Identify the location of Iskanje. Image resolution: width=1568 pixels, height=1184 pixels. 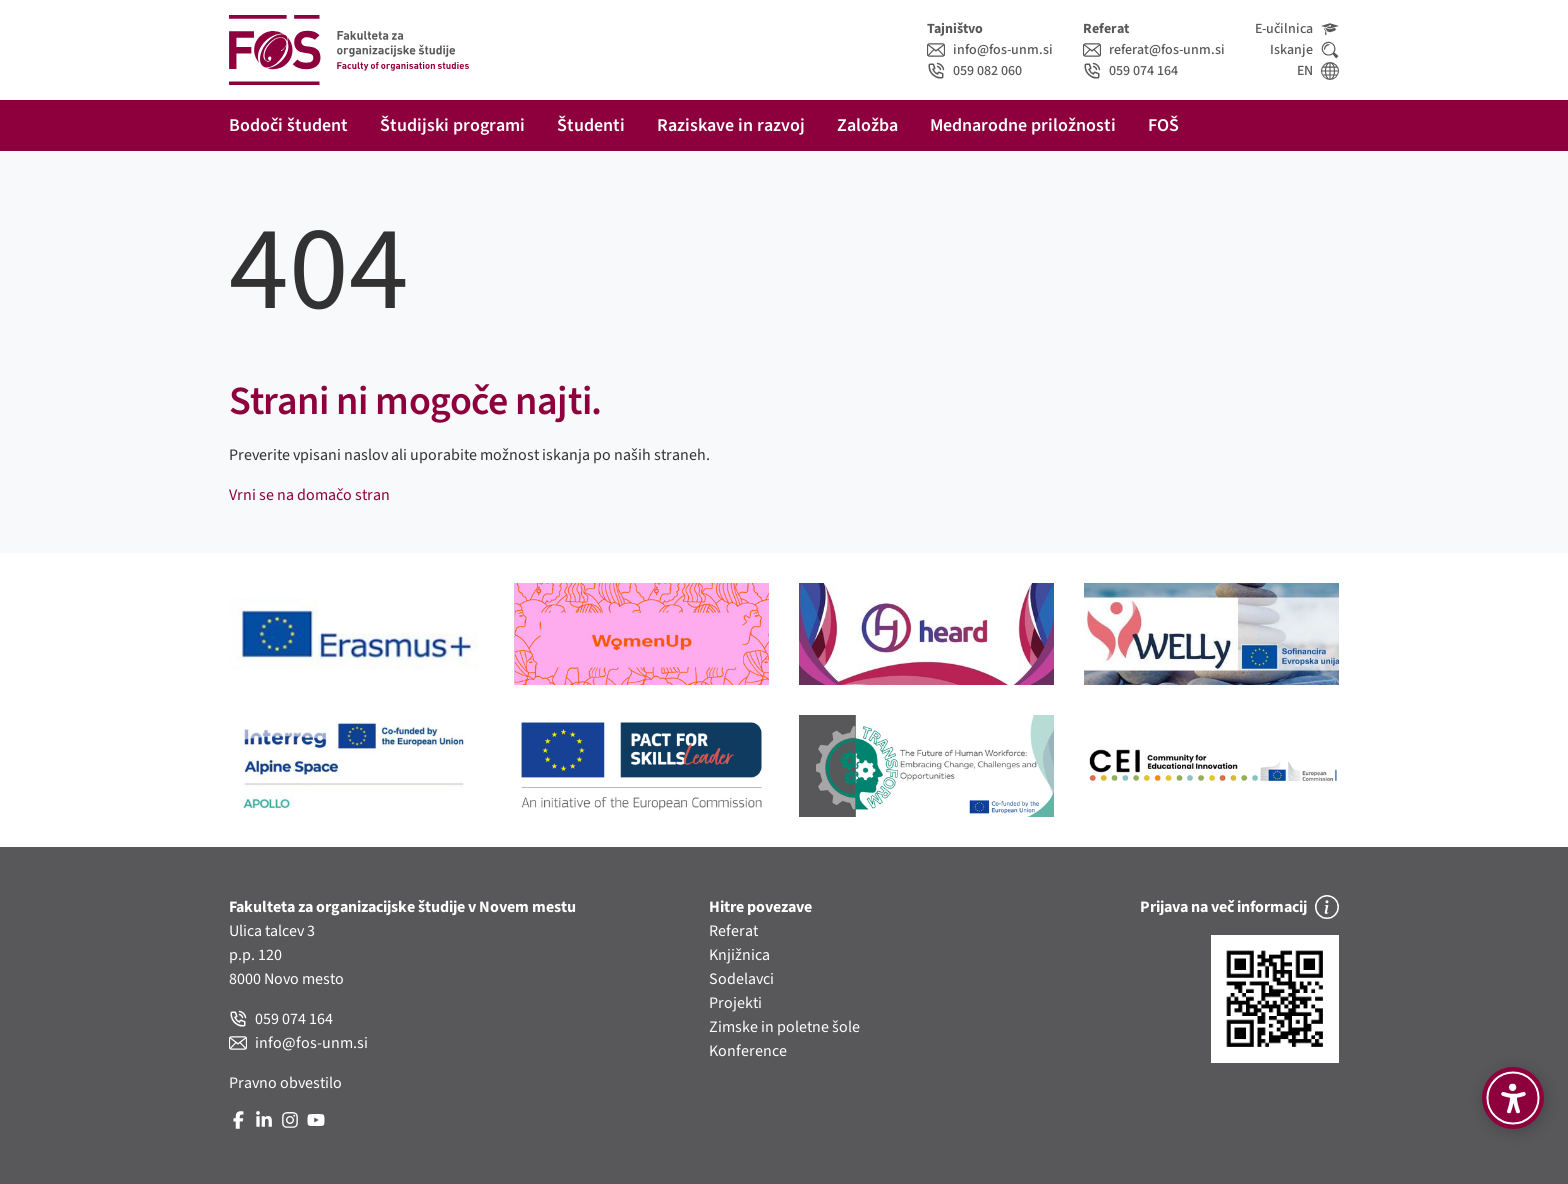
(1304, 50).